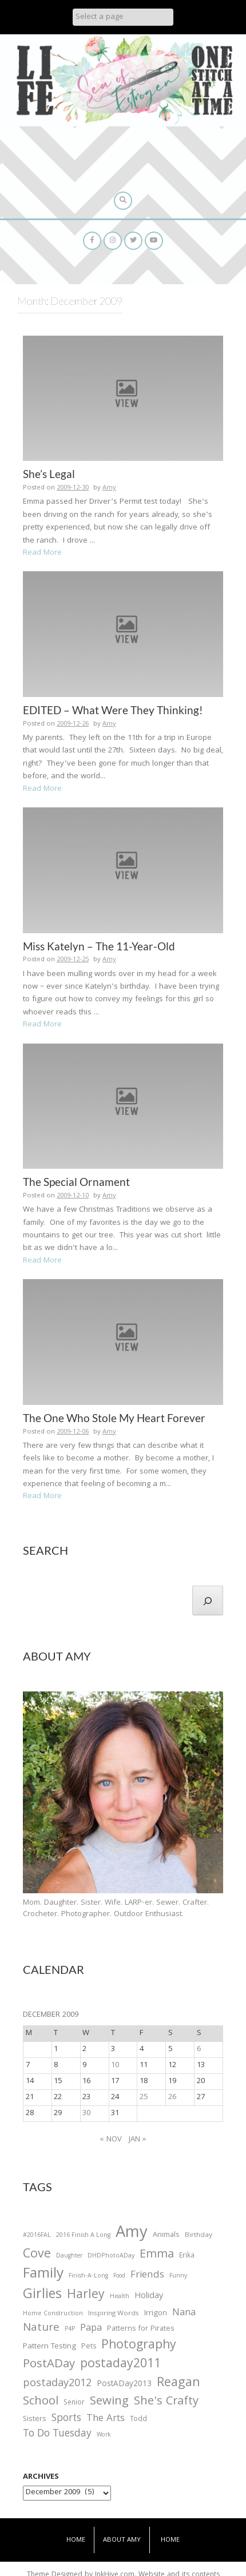 The width and height of the screenshot is (246, 2576). What do you see at coordinates (88, 2347) in the screenshot?
I see `Pets [Pets (35 items)]` at bounding box center [88, 2347].